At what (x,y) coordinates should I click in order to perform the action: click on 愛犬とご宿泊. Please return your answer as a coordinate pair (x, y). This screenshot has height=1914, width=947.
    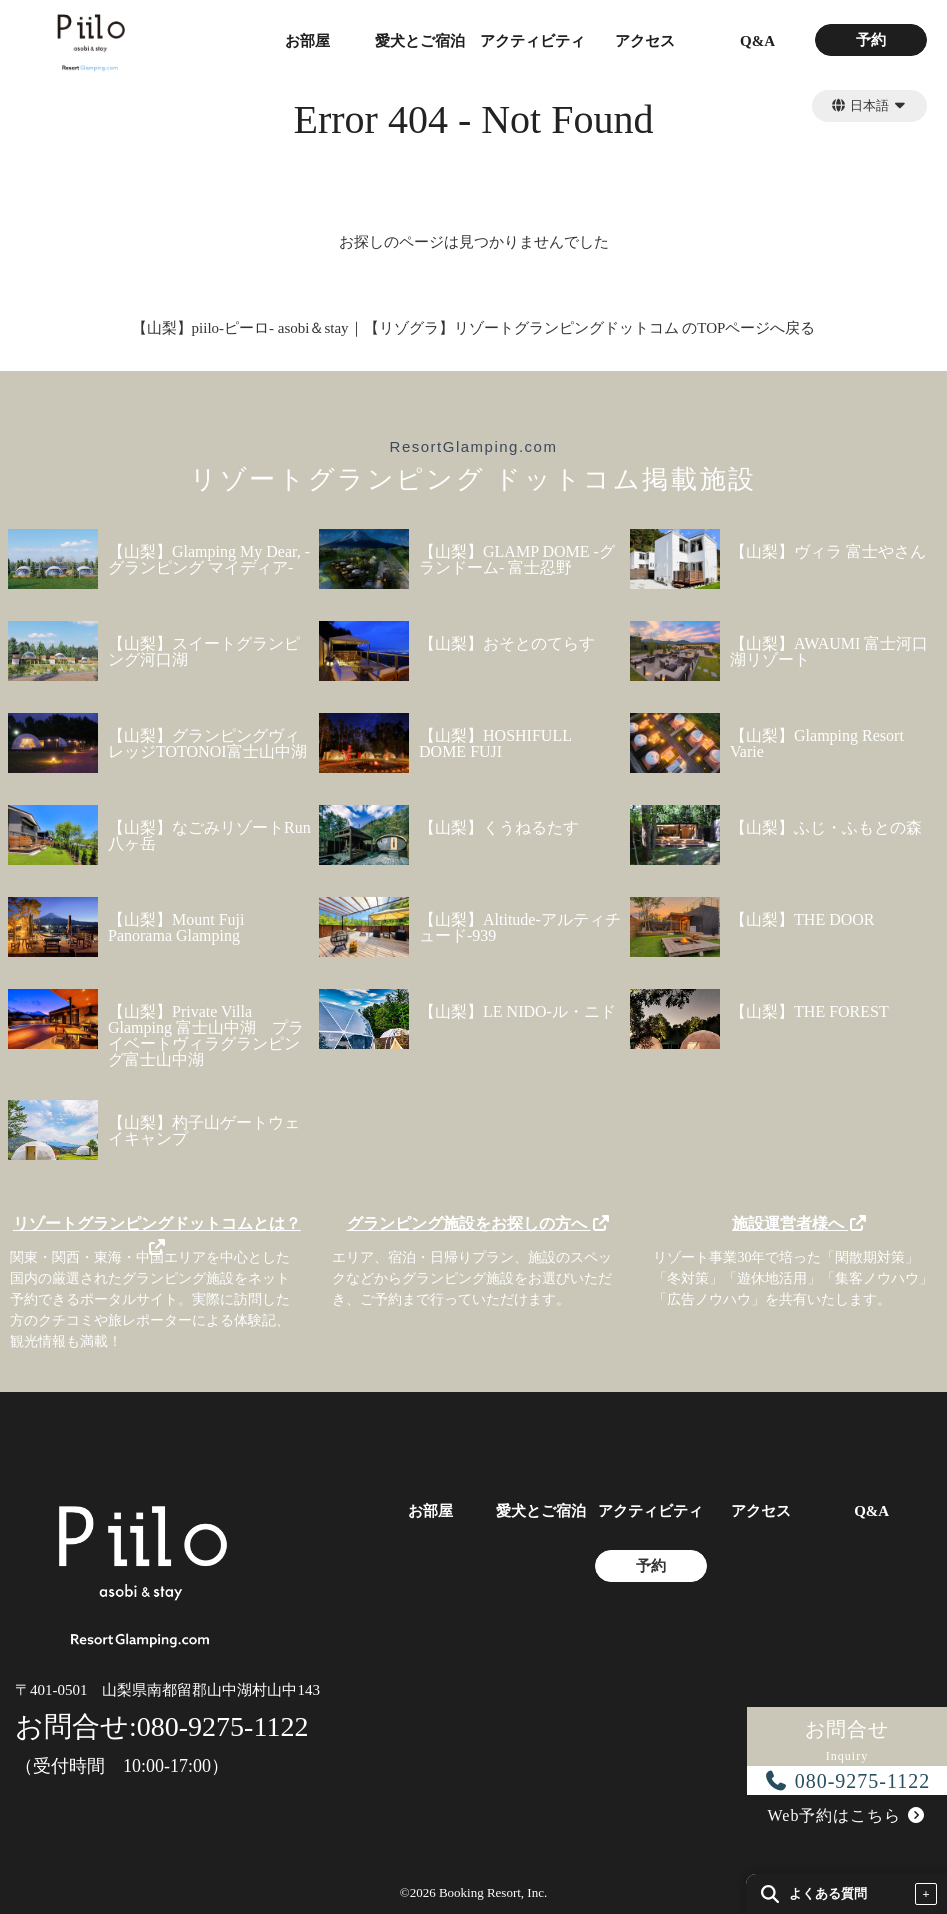
    Looking at the image, I should click on (420, 41).